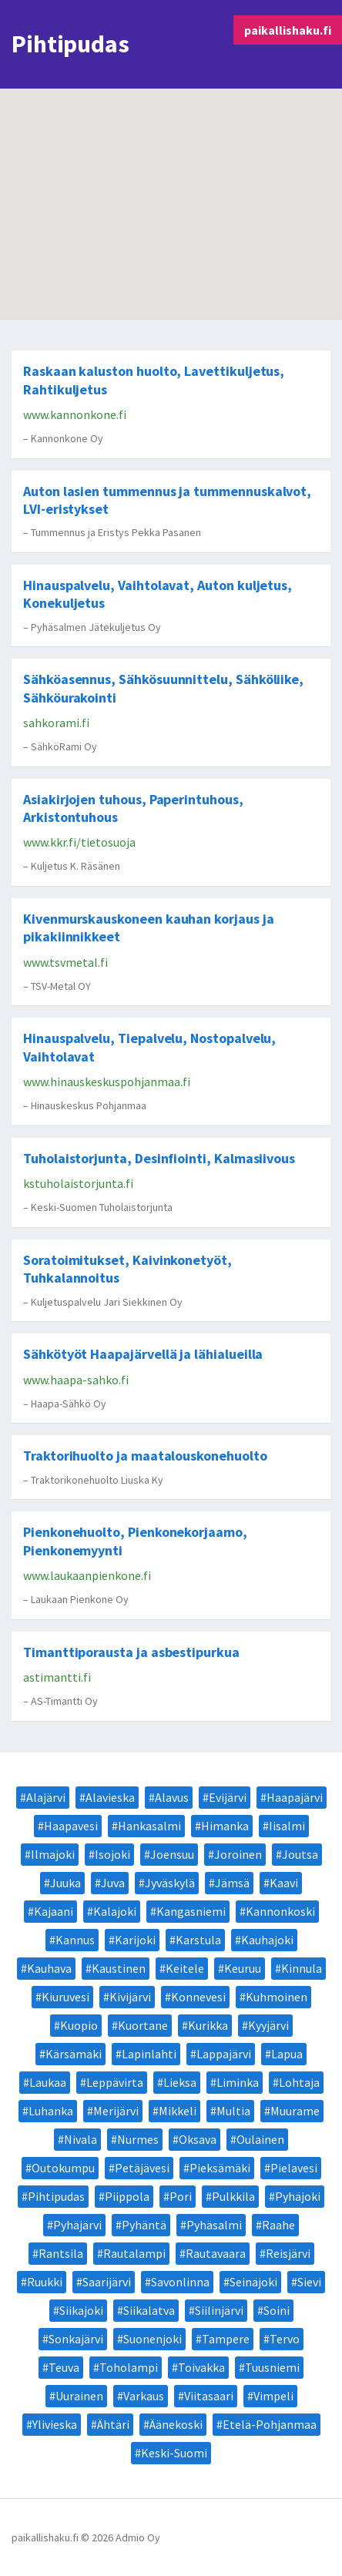 The width and height of the screenshot is (342, 2576). What do you see at coordinates (63, 2167) in the screenshot?
I see `Outokumpu` at bounding box center [63, 2167].